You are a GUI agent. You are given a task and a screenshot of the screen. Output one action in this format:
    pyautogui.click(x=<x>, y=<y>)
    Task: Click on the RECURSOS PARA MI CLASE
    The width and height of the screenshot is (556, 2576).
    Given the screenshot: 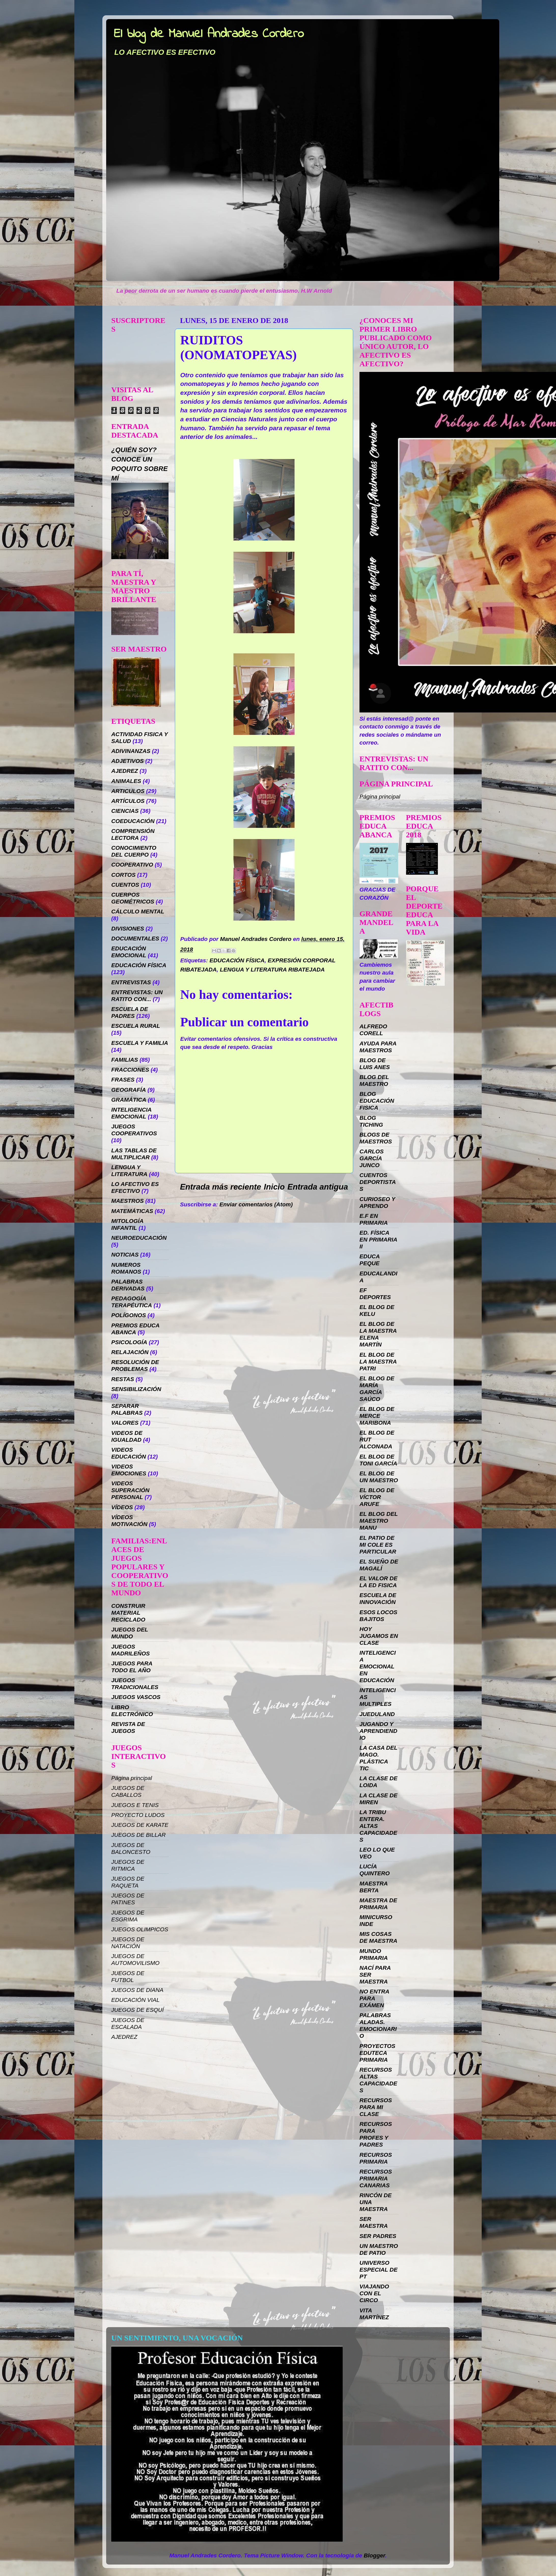 What is the action you would take?
    pyautogui.click(x=375, y=2107)
    